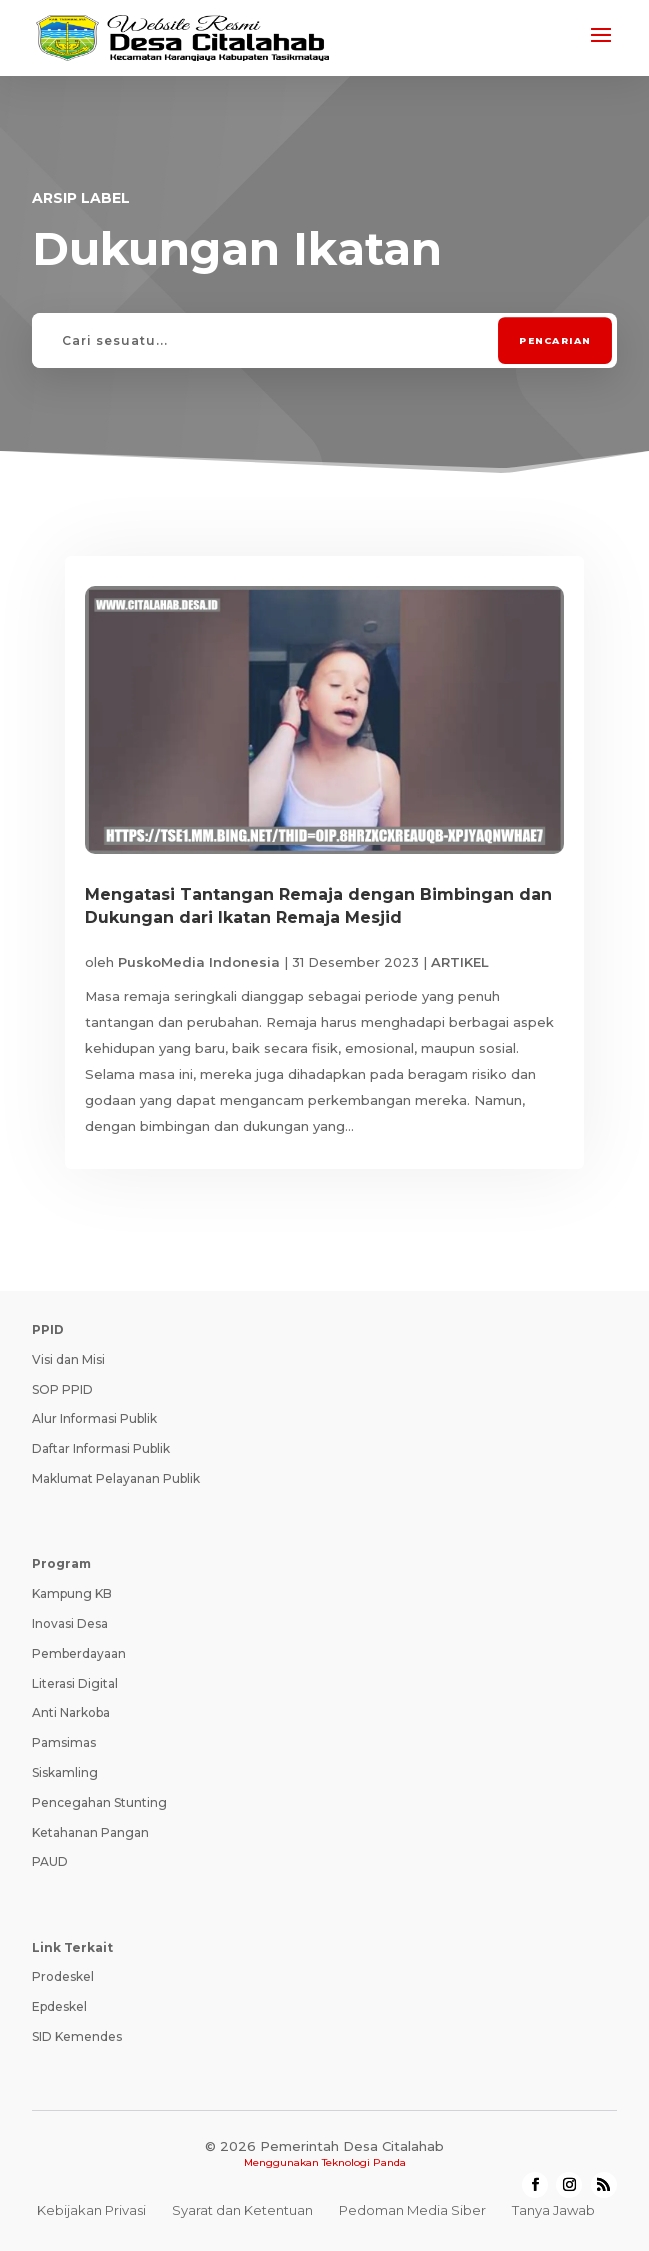 The height and width of the screenshot is (2251, 649). What do you see at coordinates (90, 1832) in the screenshot?
I see `Ketahanan Pangan` at bounding box center [90, 1832].